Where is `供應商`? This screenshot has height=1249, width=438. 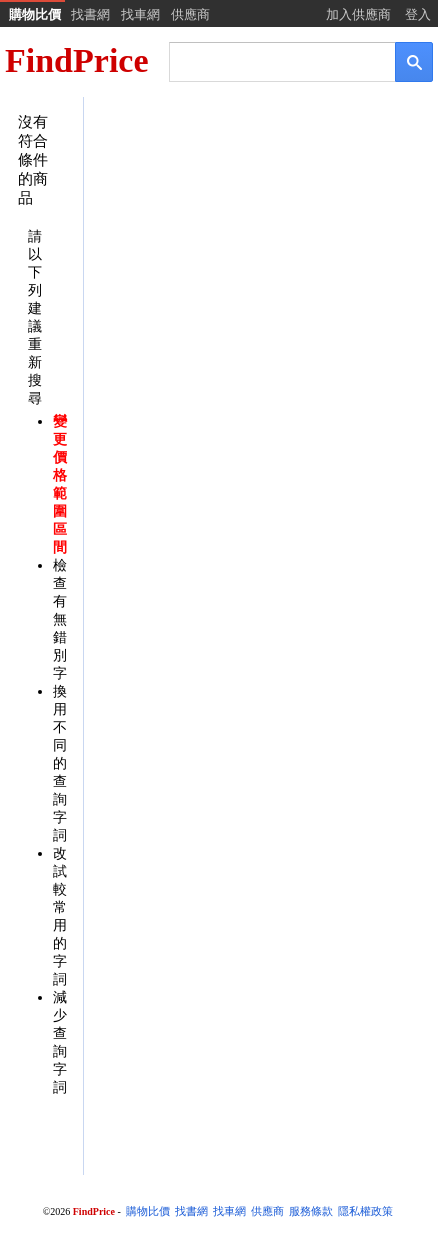 供應商 is located at coordinates (190, 14).